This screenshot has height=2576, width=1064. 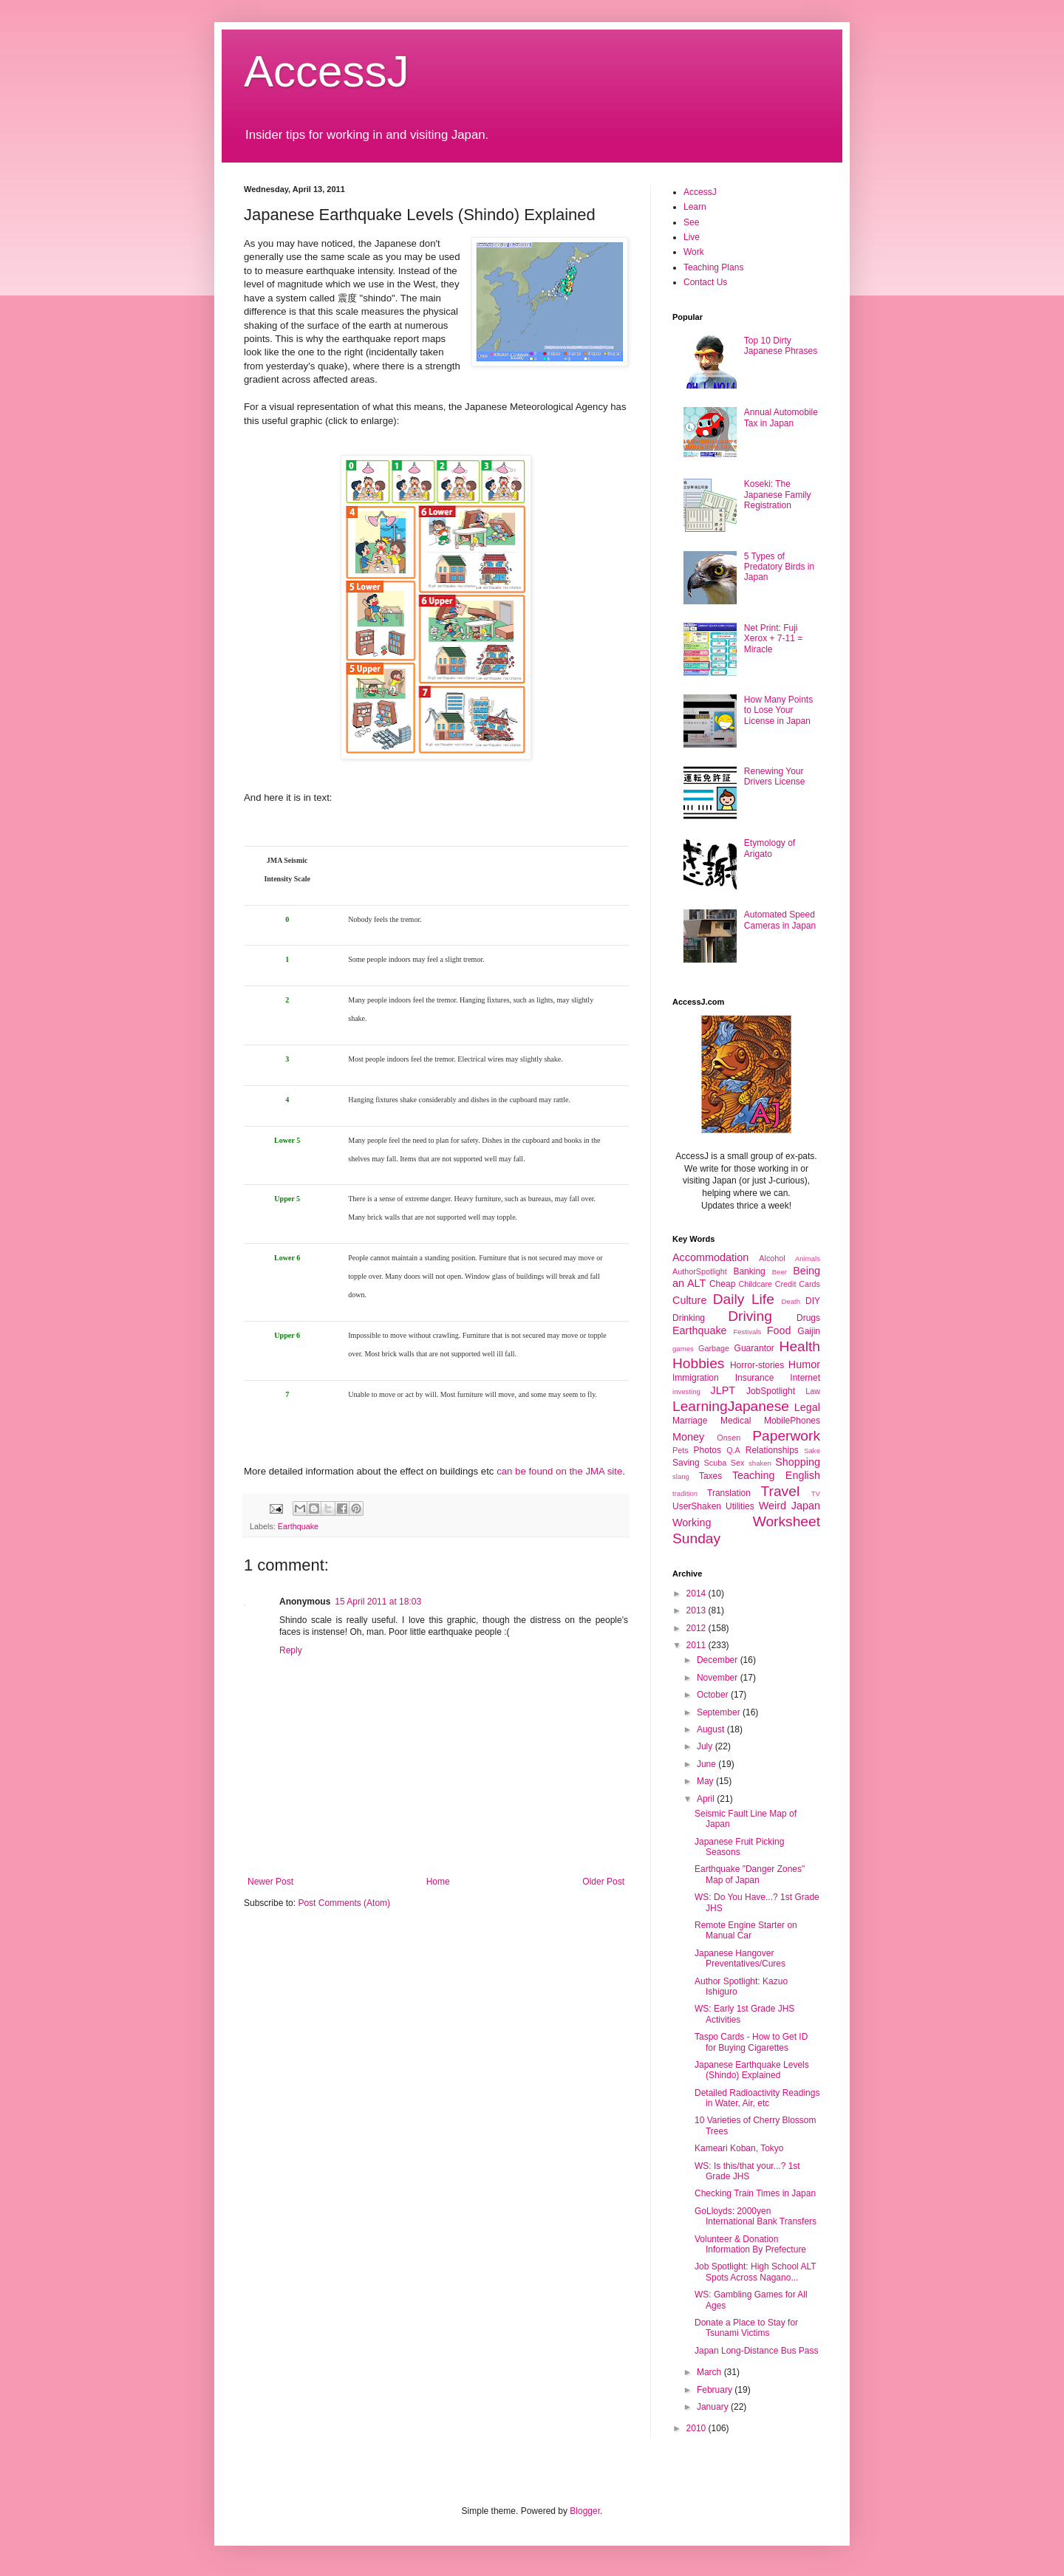 What do you see at coordinates (755, 2271) in the screenshot?
I see `Job Spotlight: High School ALT Spots Across Nagano...` at bounding box center [755, 2271].